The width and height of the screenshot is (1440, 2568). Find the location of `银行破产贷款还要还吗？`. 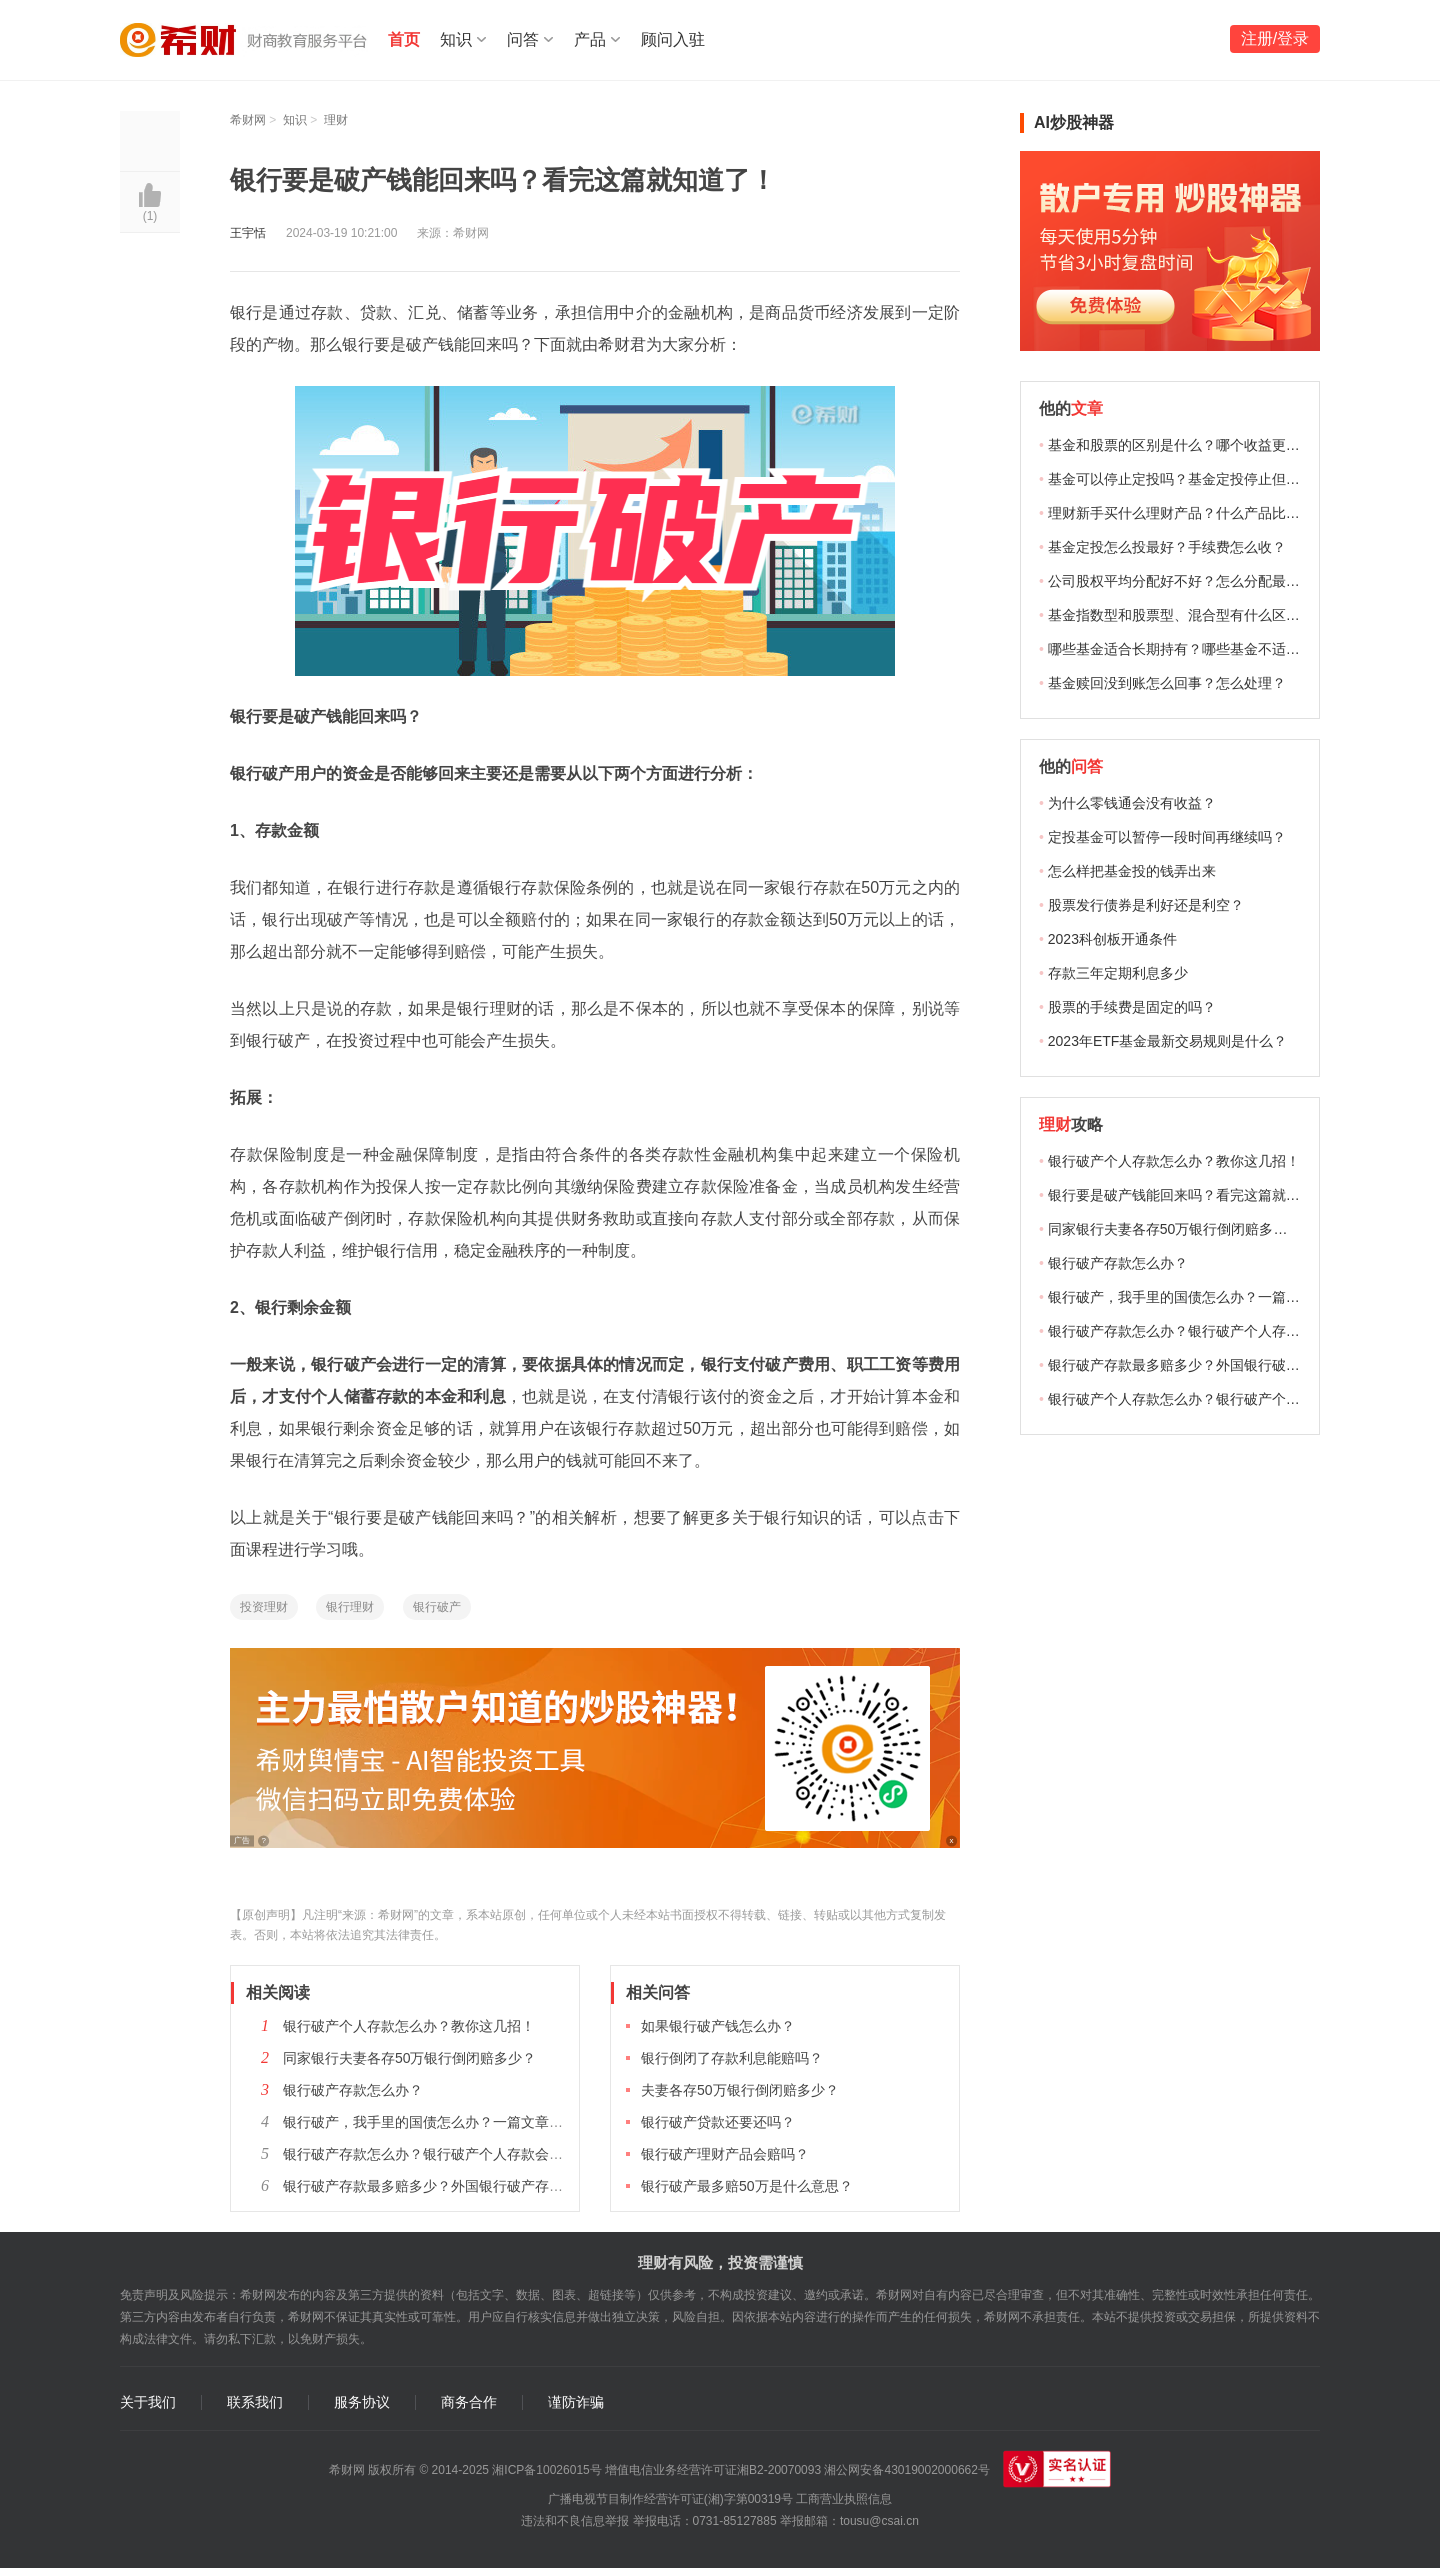

银行破产贷款还要还吗？ is located at coordinates (718, 2122).